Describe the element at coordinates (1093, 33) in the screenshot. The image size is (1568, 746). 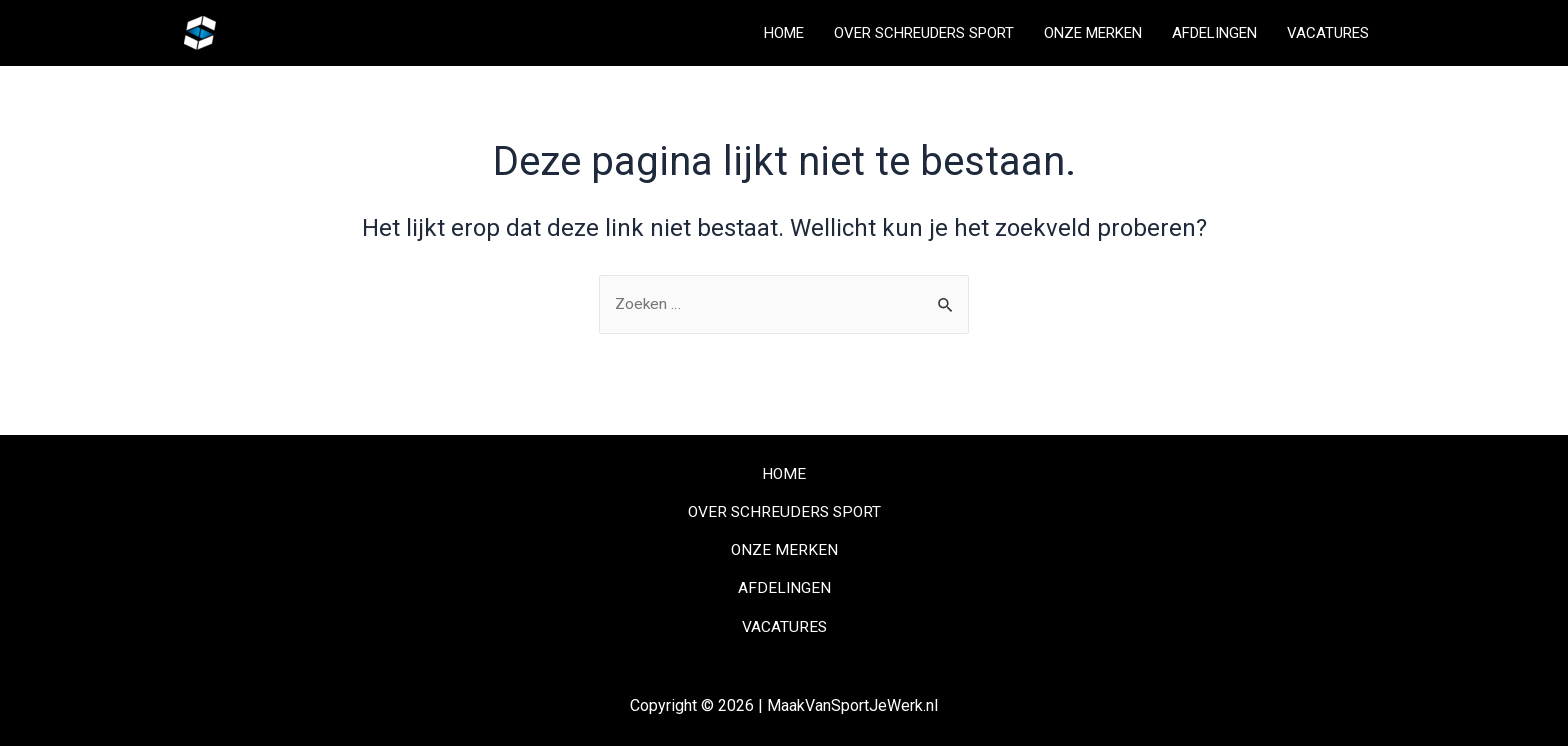
I see `ONZE MERKEN` at that location.